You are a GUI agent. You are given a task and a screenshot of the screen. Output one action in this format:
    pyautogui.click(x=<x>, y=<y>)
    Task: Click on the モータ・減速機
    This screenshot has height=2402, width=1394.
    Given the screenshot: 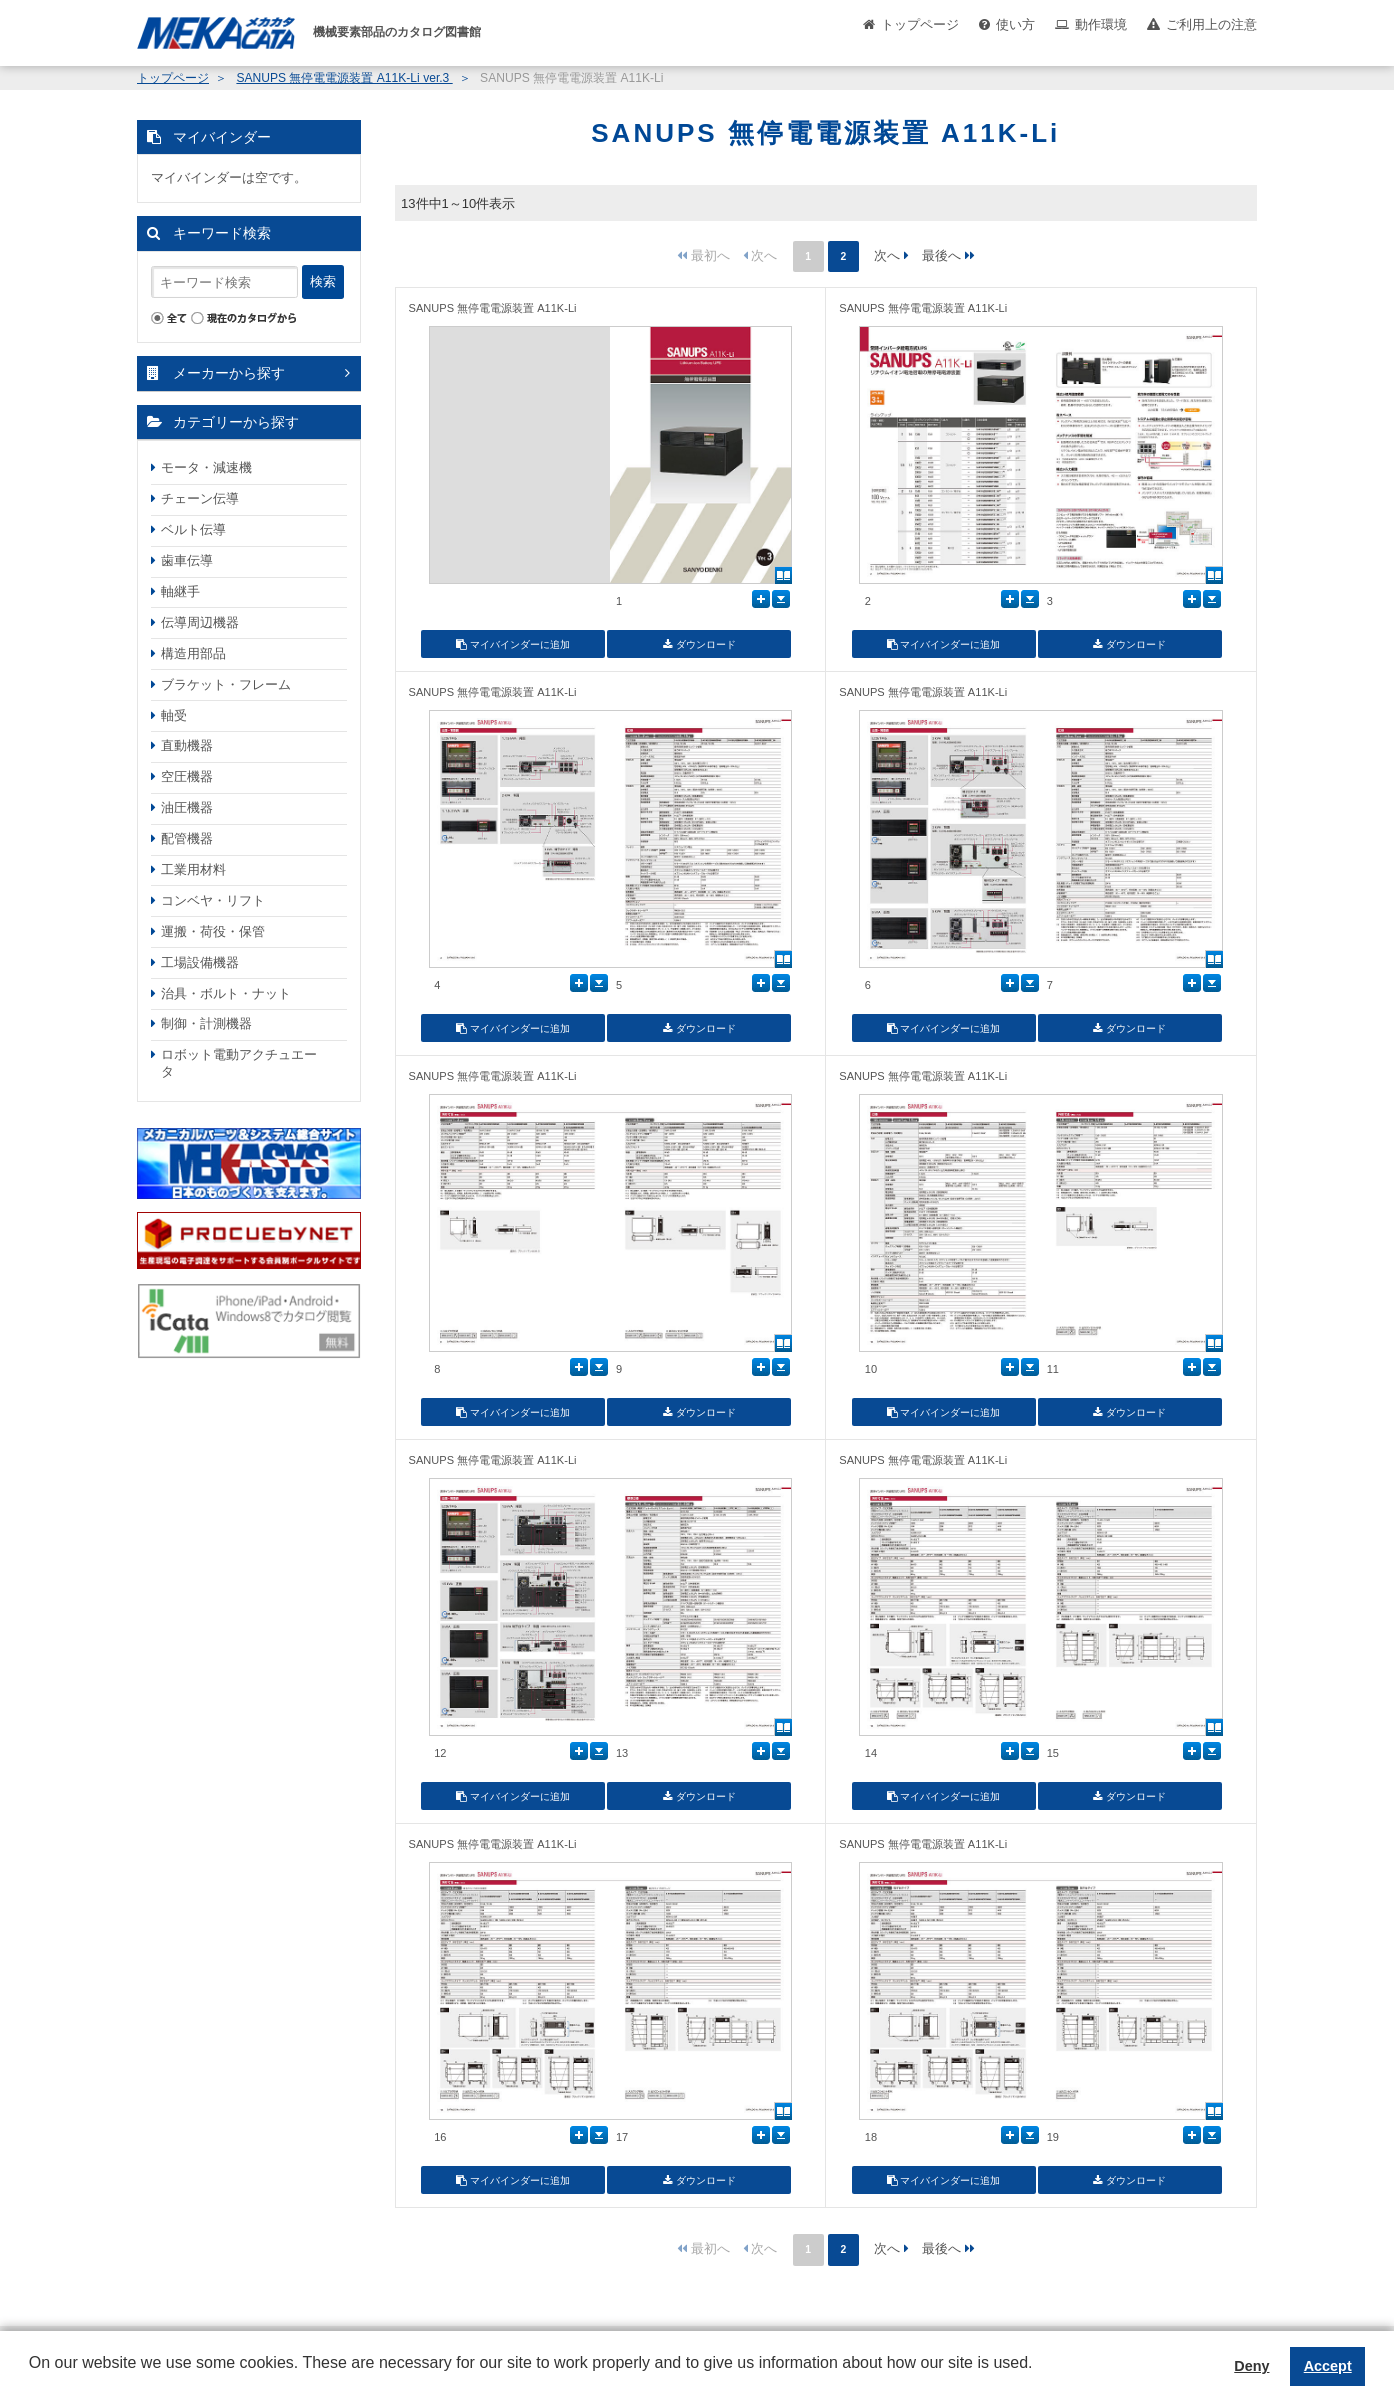 What is the action you would take?
    pyautogui.click(x=206, y=467)
    